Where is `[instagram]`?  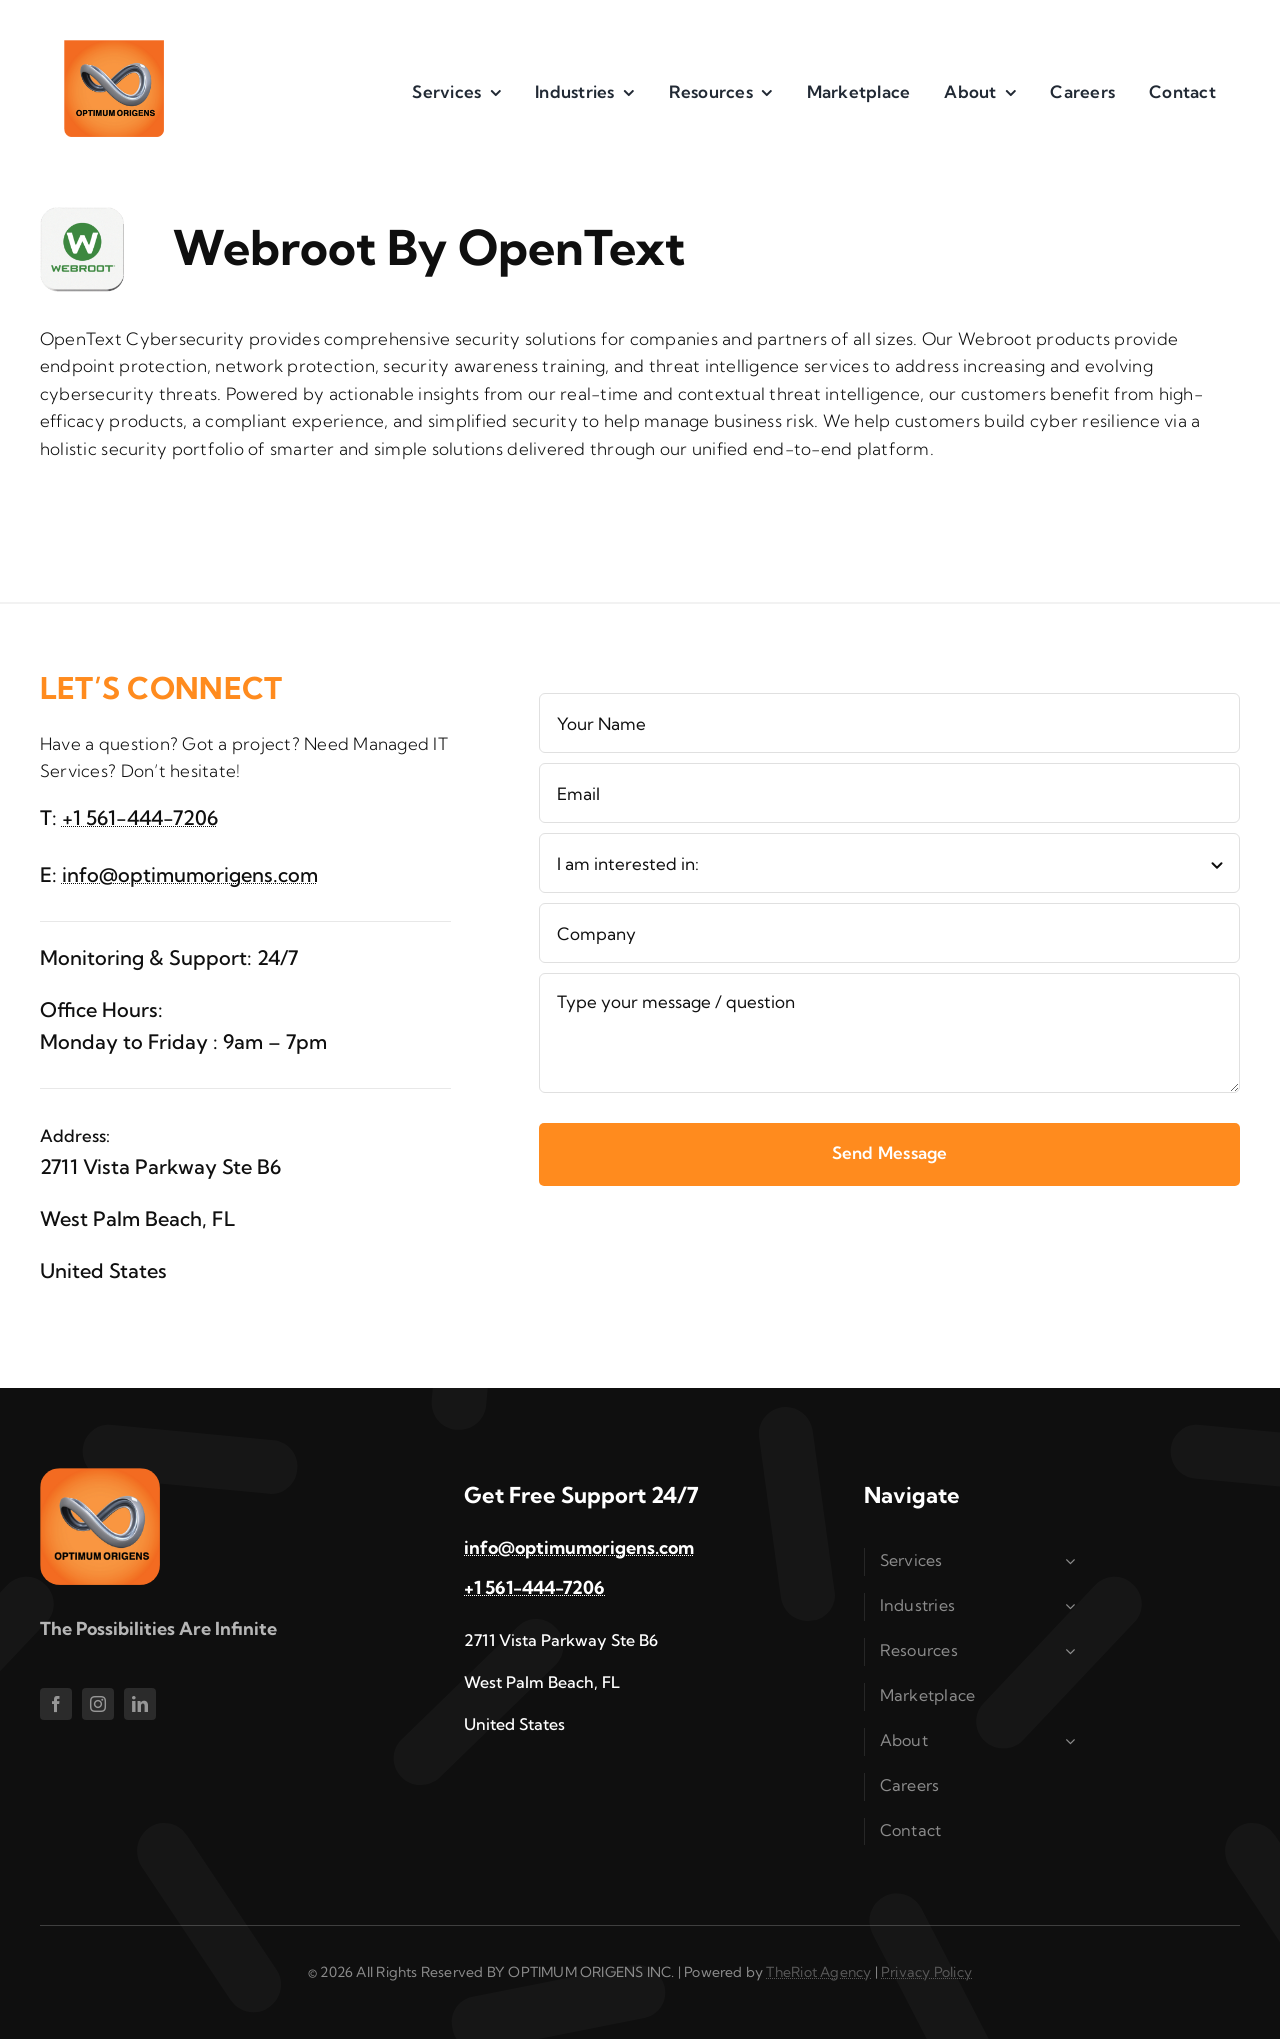
[instagram] is located at coordinates (98, 1704).